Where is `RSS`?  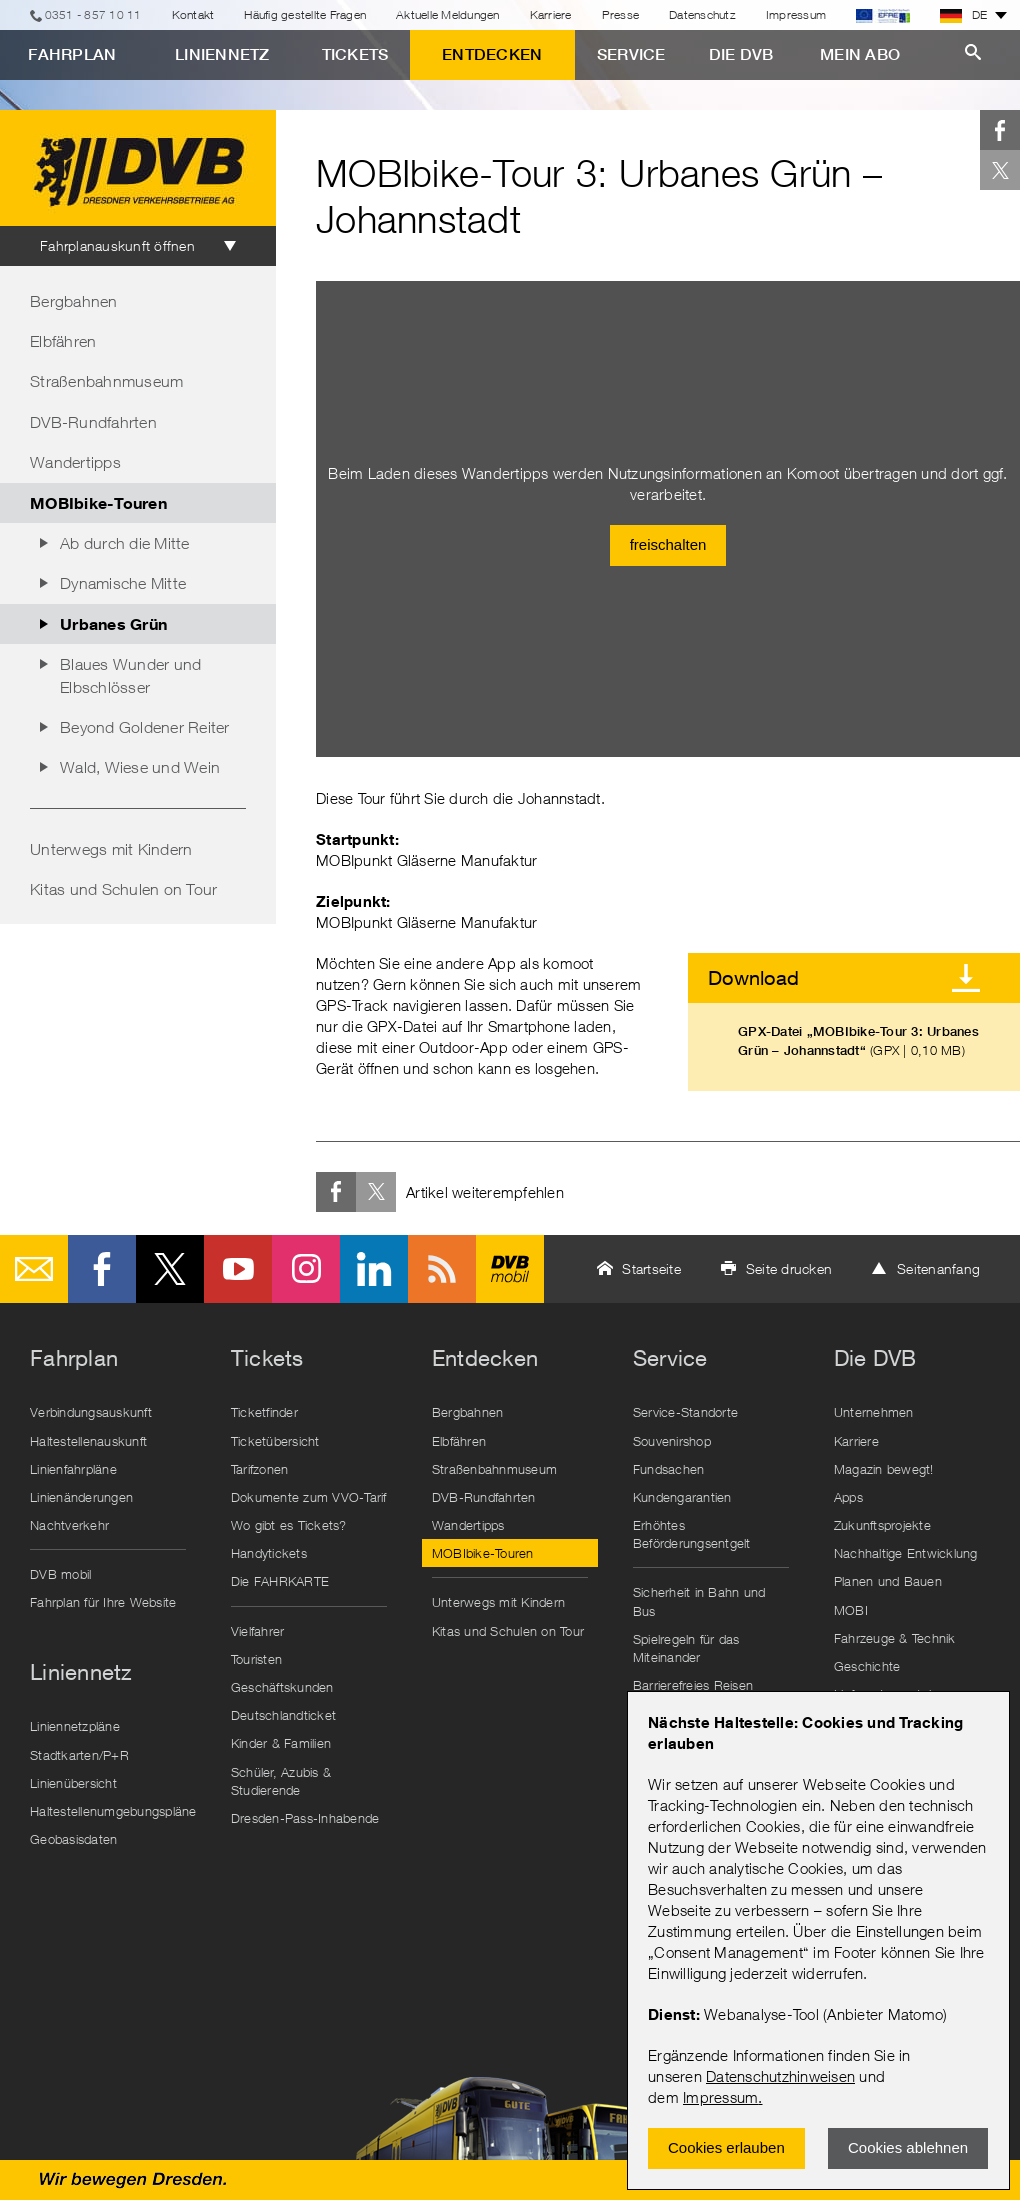 RSS is located at coordinates (442, 1269).